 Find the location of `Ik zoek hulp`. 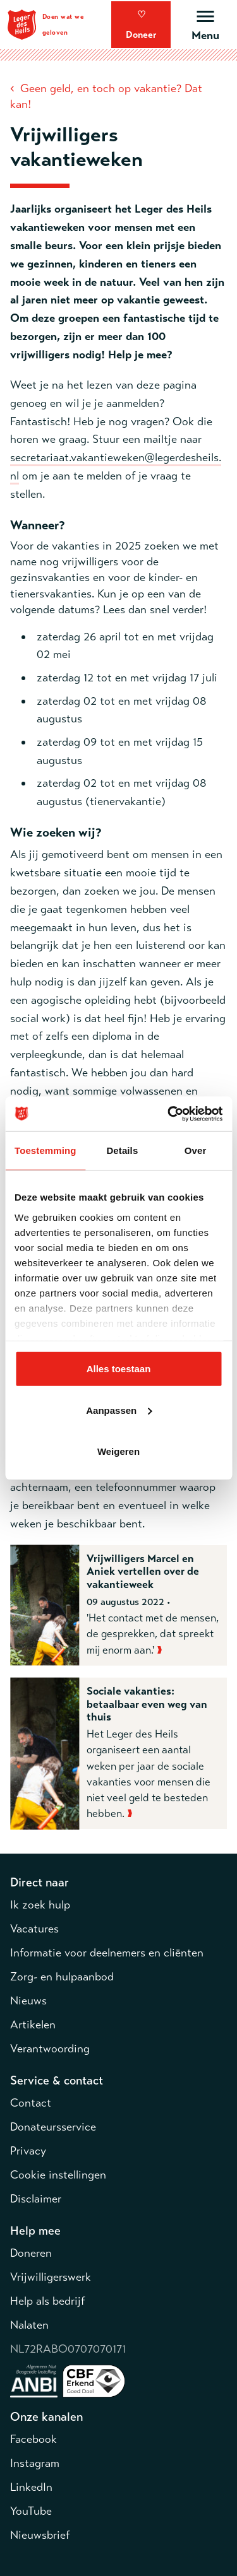

Ik zoek hulp is located at coordinates (40, 1905).